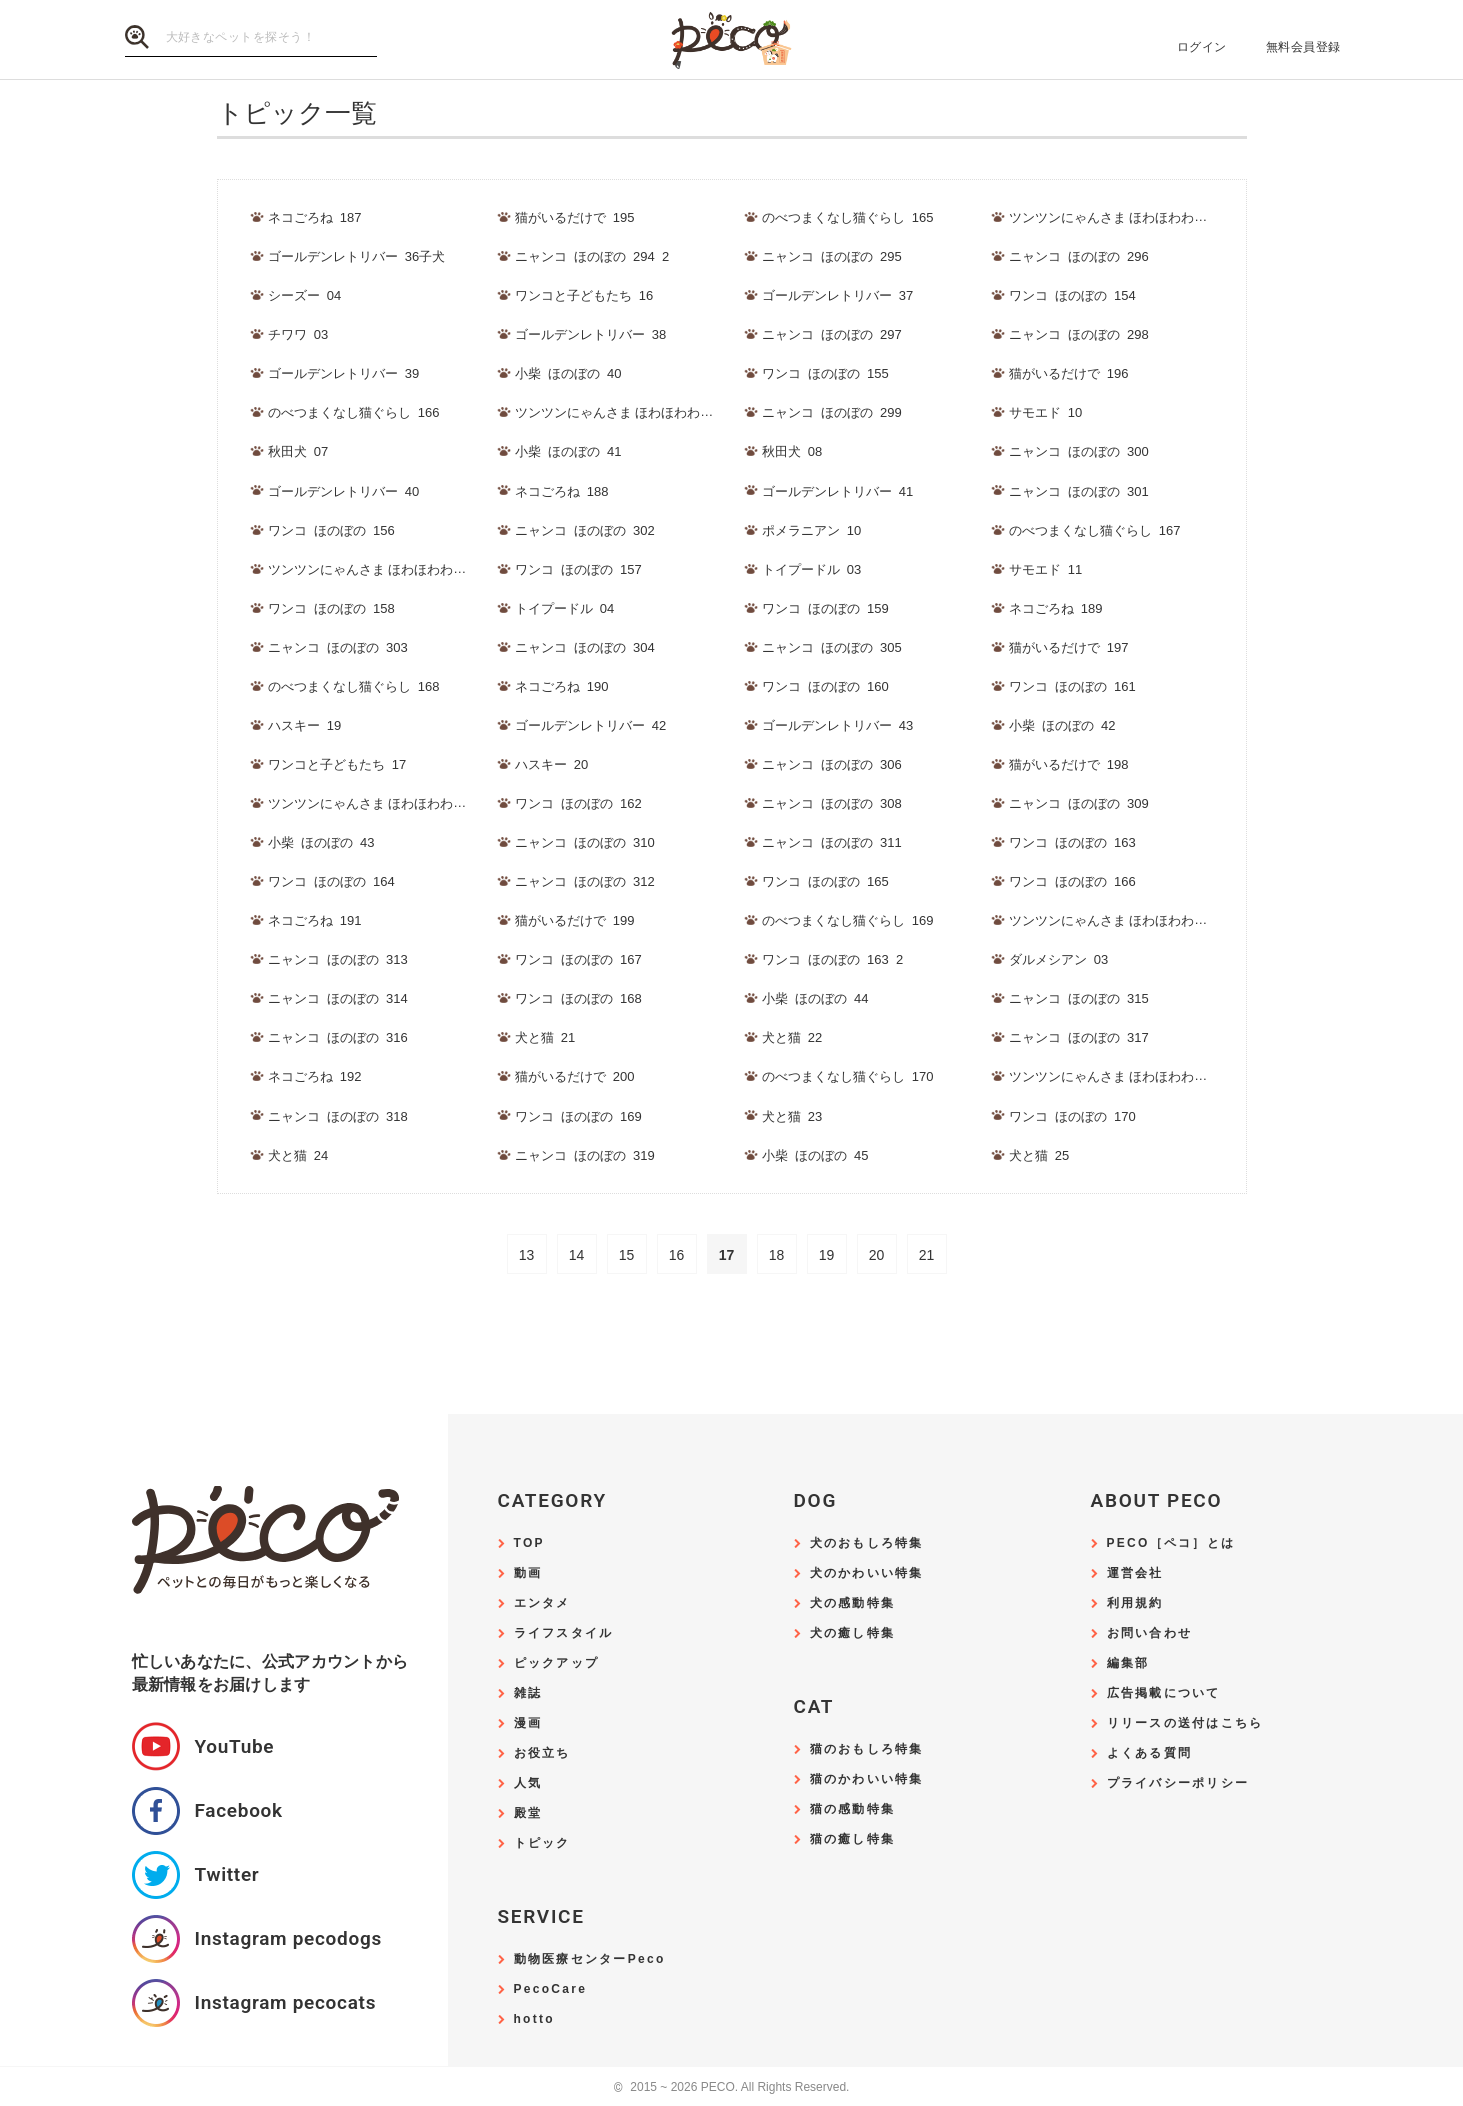 Image resolution: width=1463 pixels, height=2106 pixels. Describe the element at coordinates (838, 725) in the screenshot. I see `ゴールデンレトリバー_43` at that location.